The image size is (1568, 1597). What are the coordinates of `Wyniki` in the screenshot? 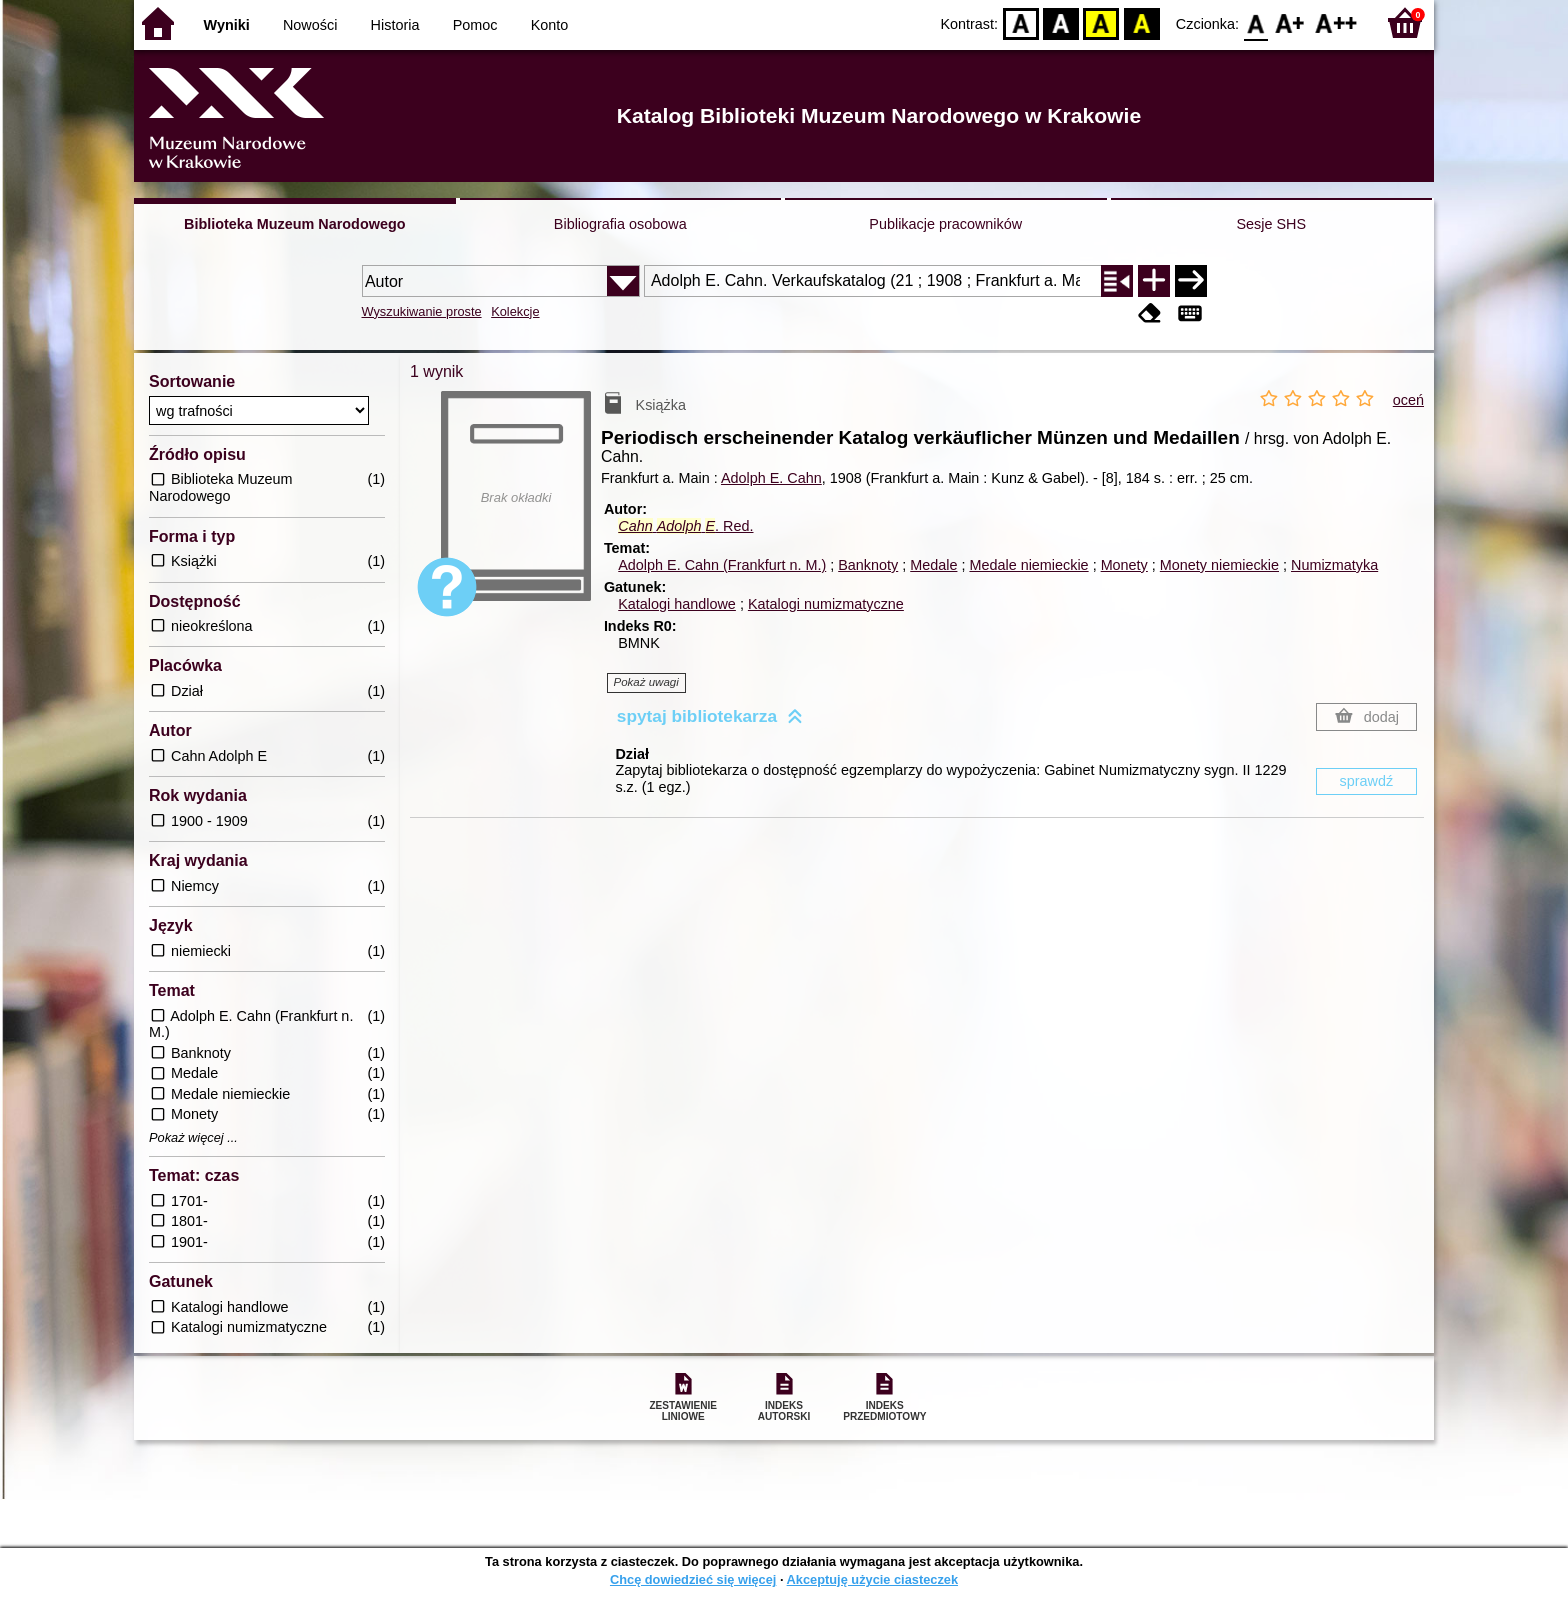 It's located at (227, 25).